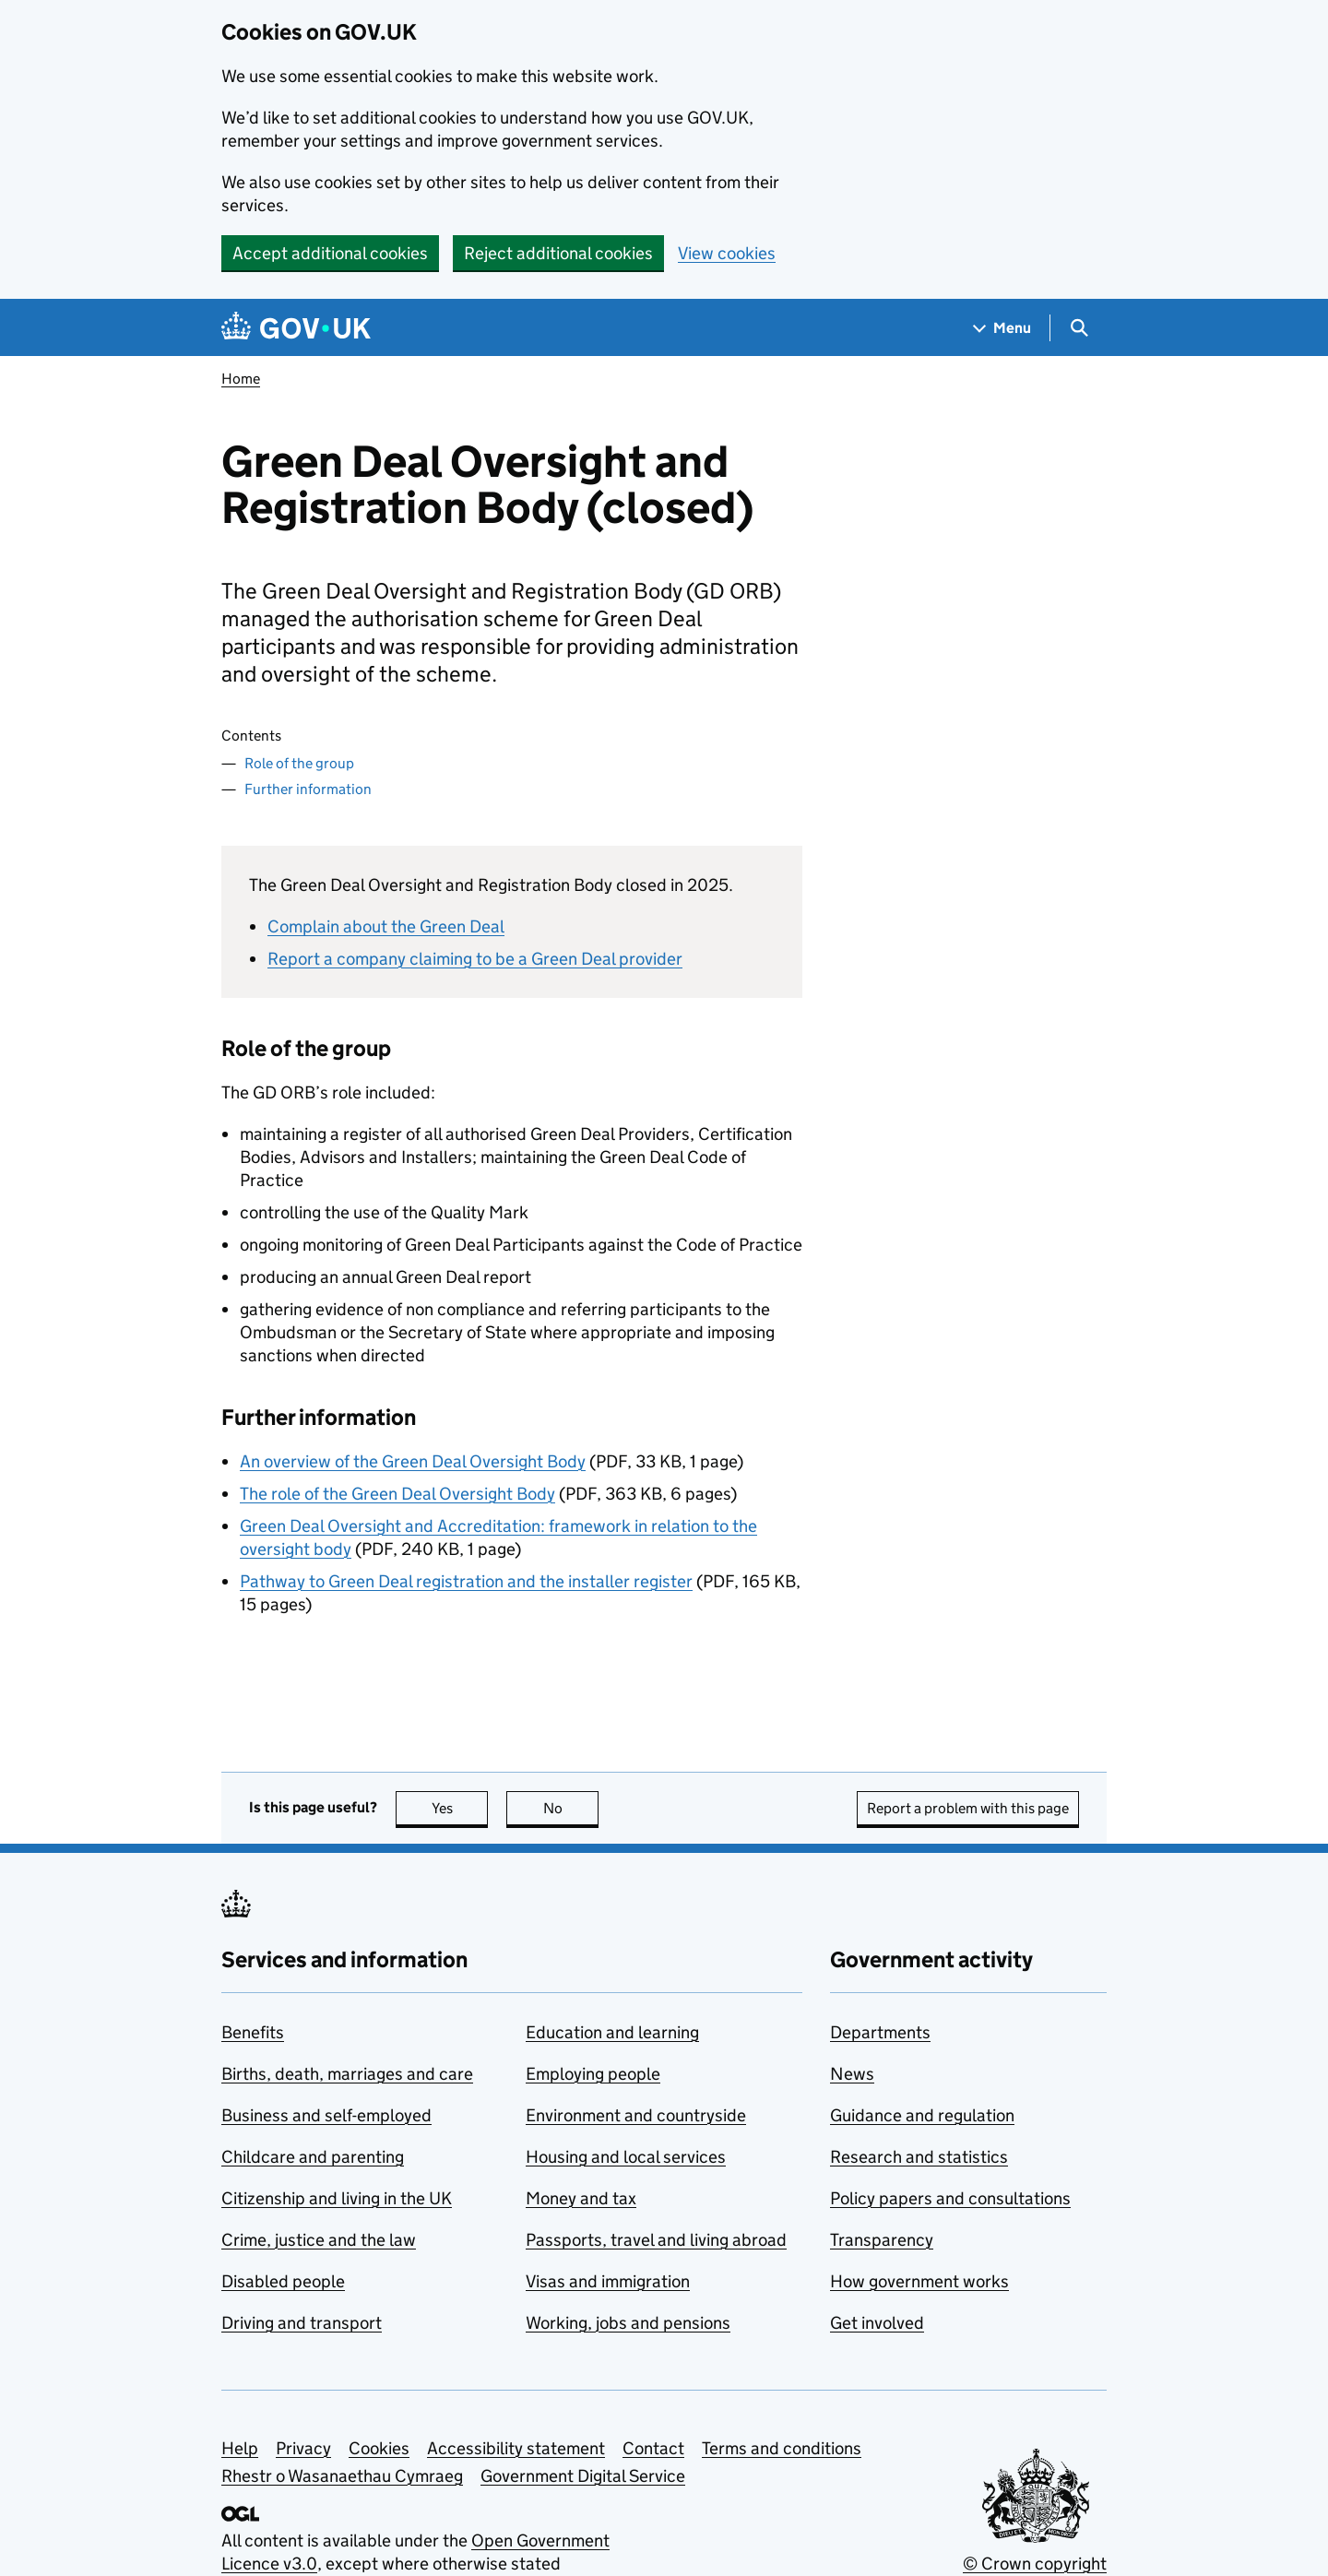 The image size is (1328, 2576). What do you see at coordinates (582, 2476) in the screenshot?
I see `Government Digital Service` at bounding box center [582, 2476].